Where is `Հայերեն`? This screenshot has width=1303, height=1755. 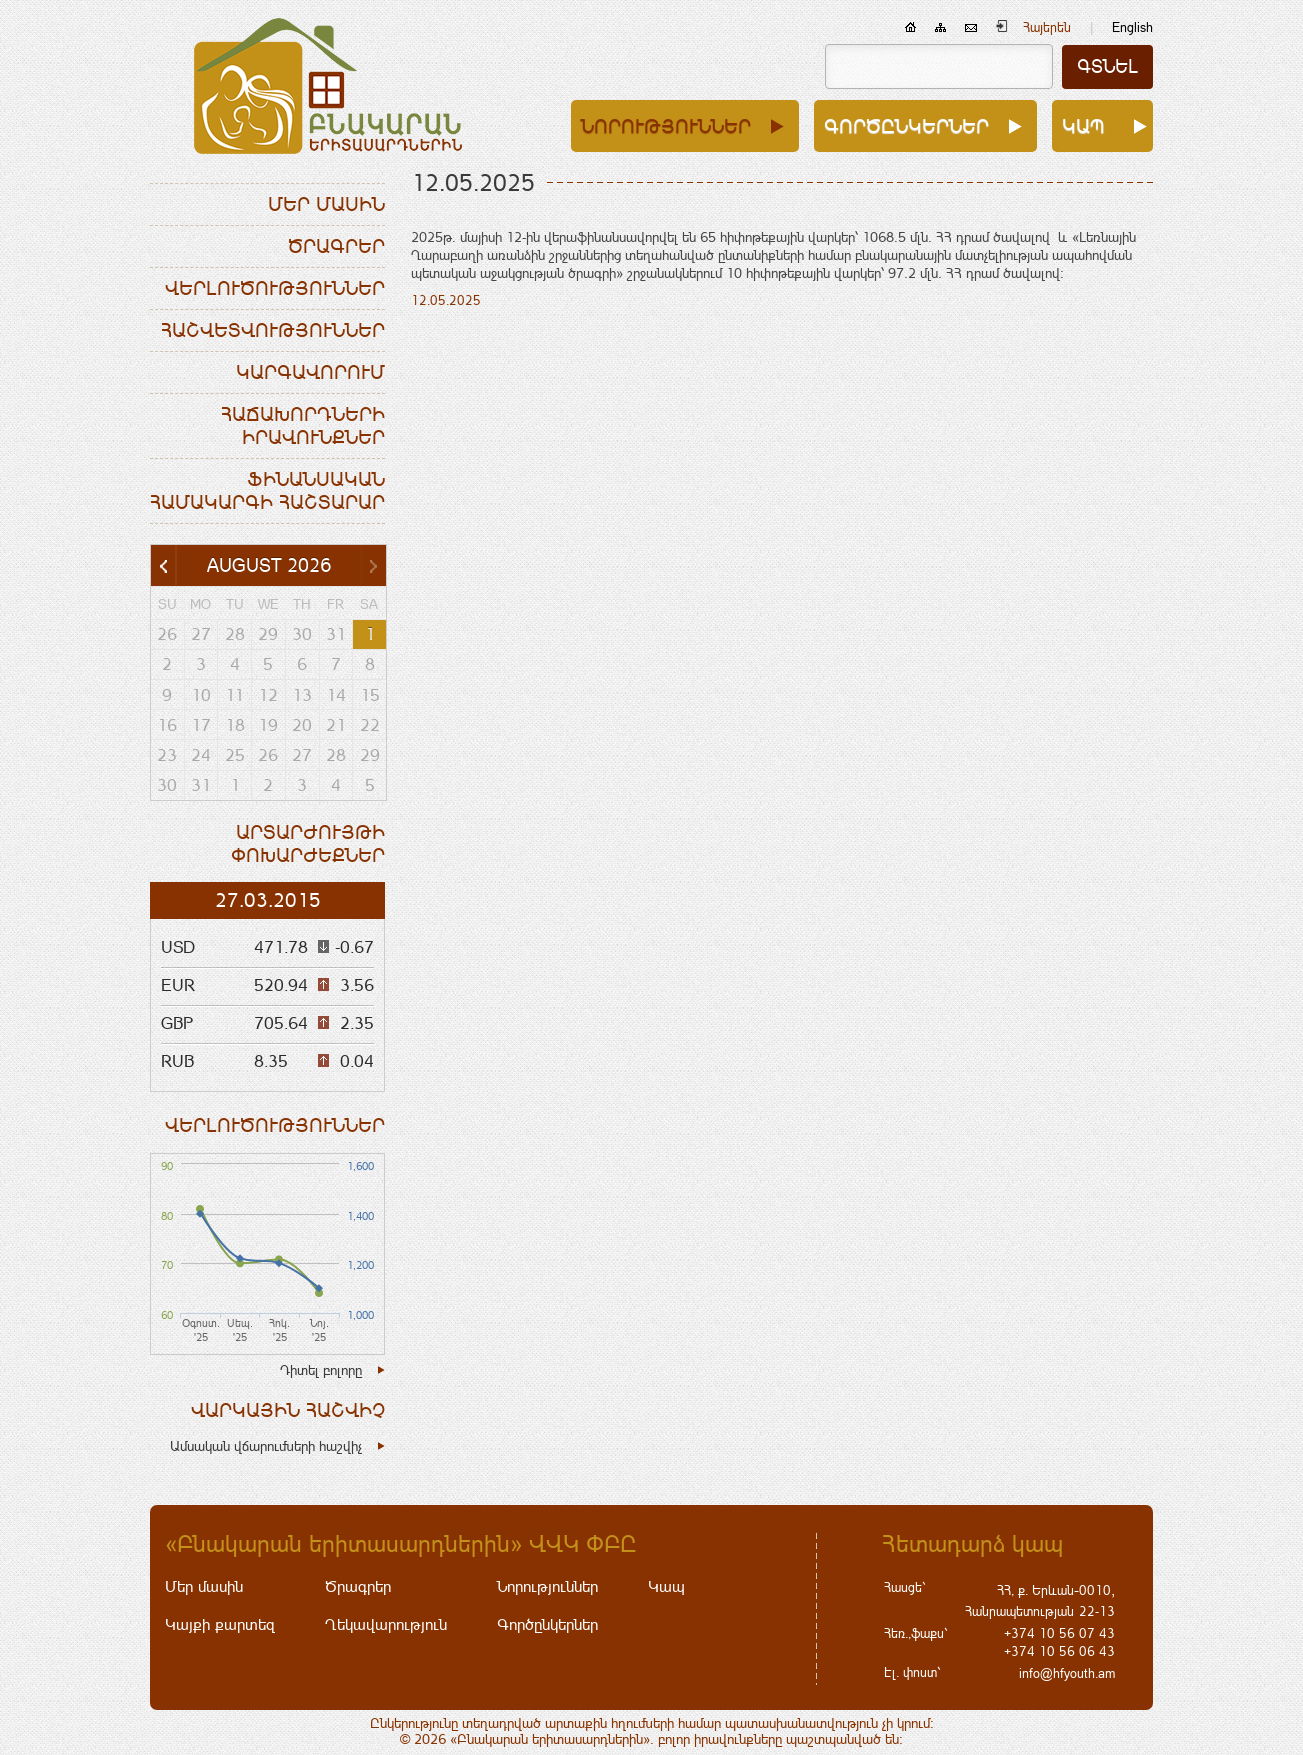
Հայերեն is located at coordinates (1047, 27).